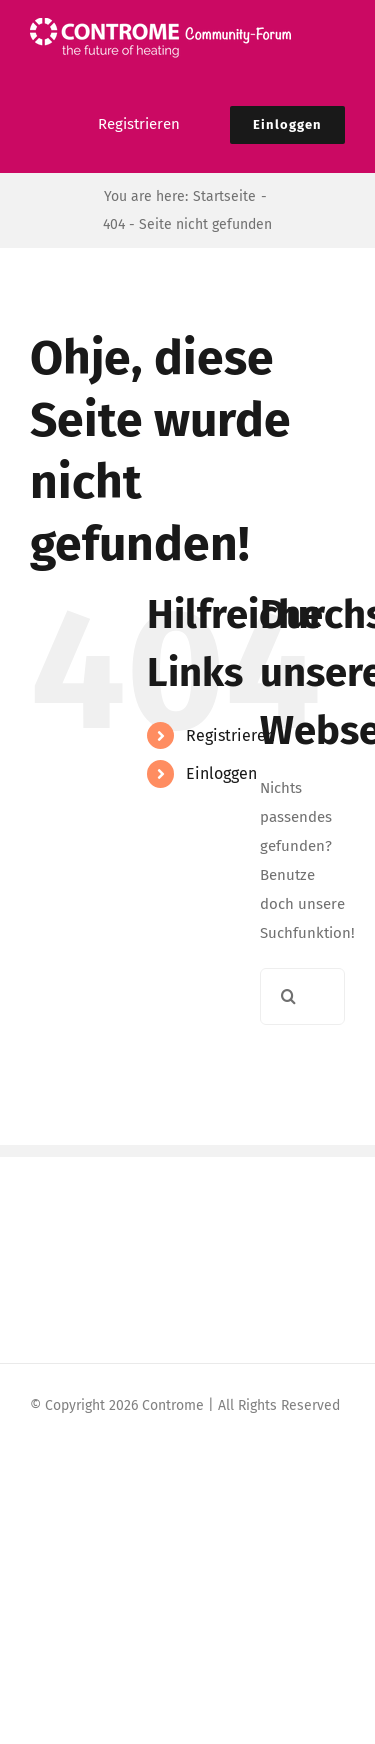  I want to click on [Suche], so click(288, 996).